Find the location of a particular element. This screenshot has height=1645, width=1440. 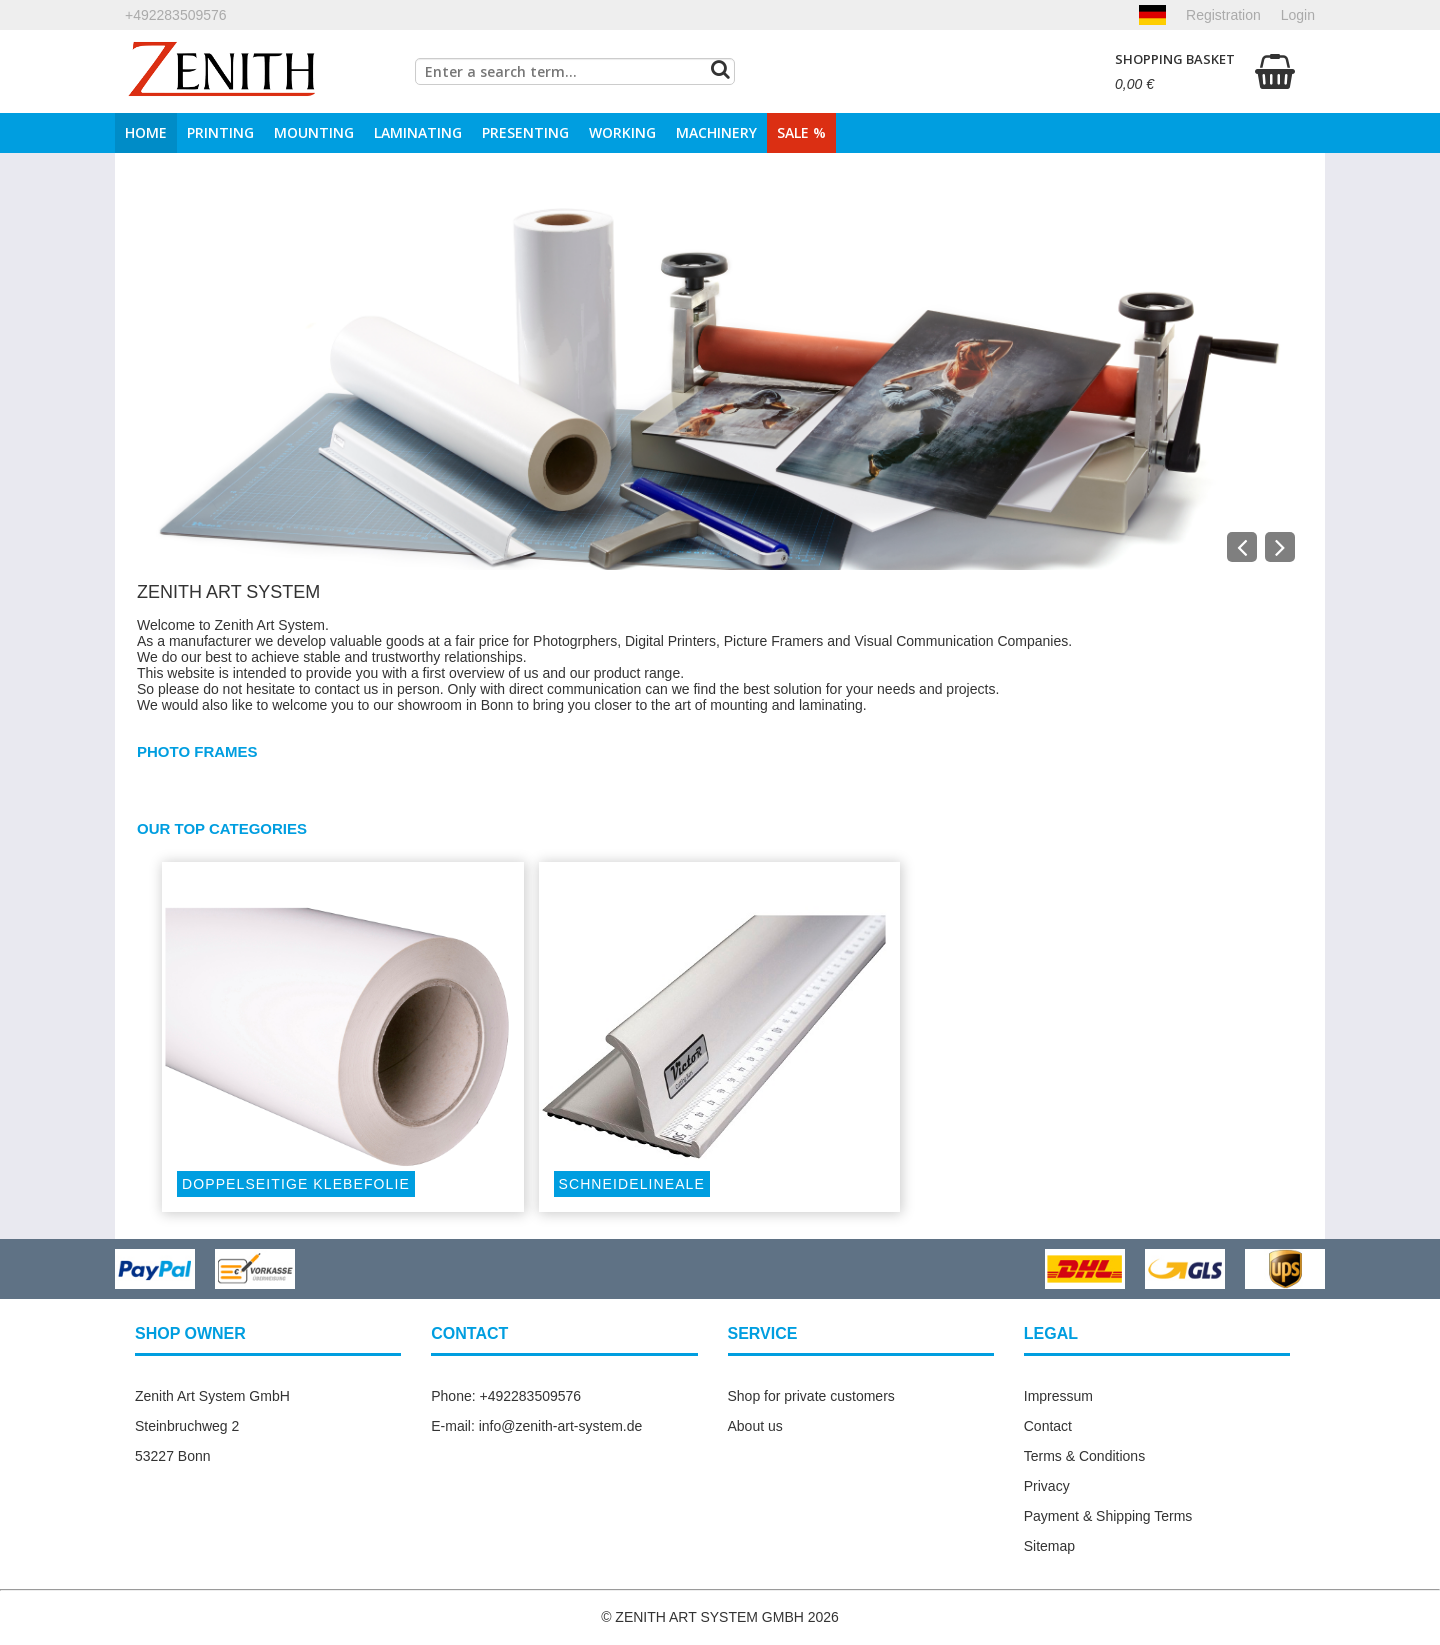

Working is located at coordinates (622, 132).